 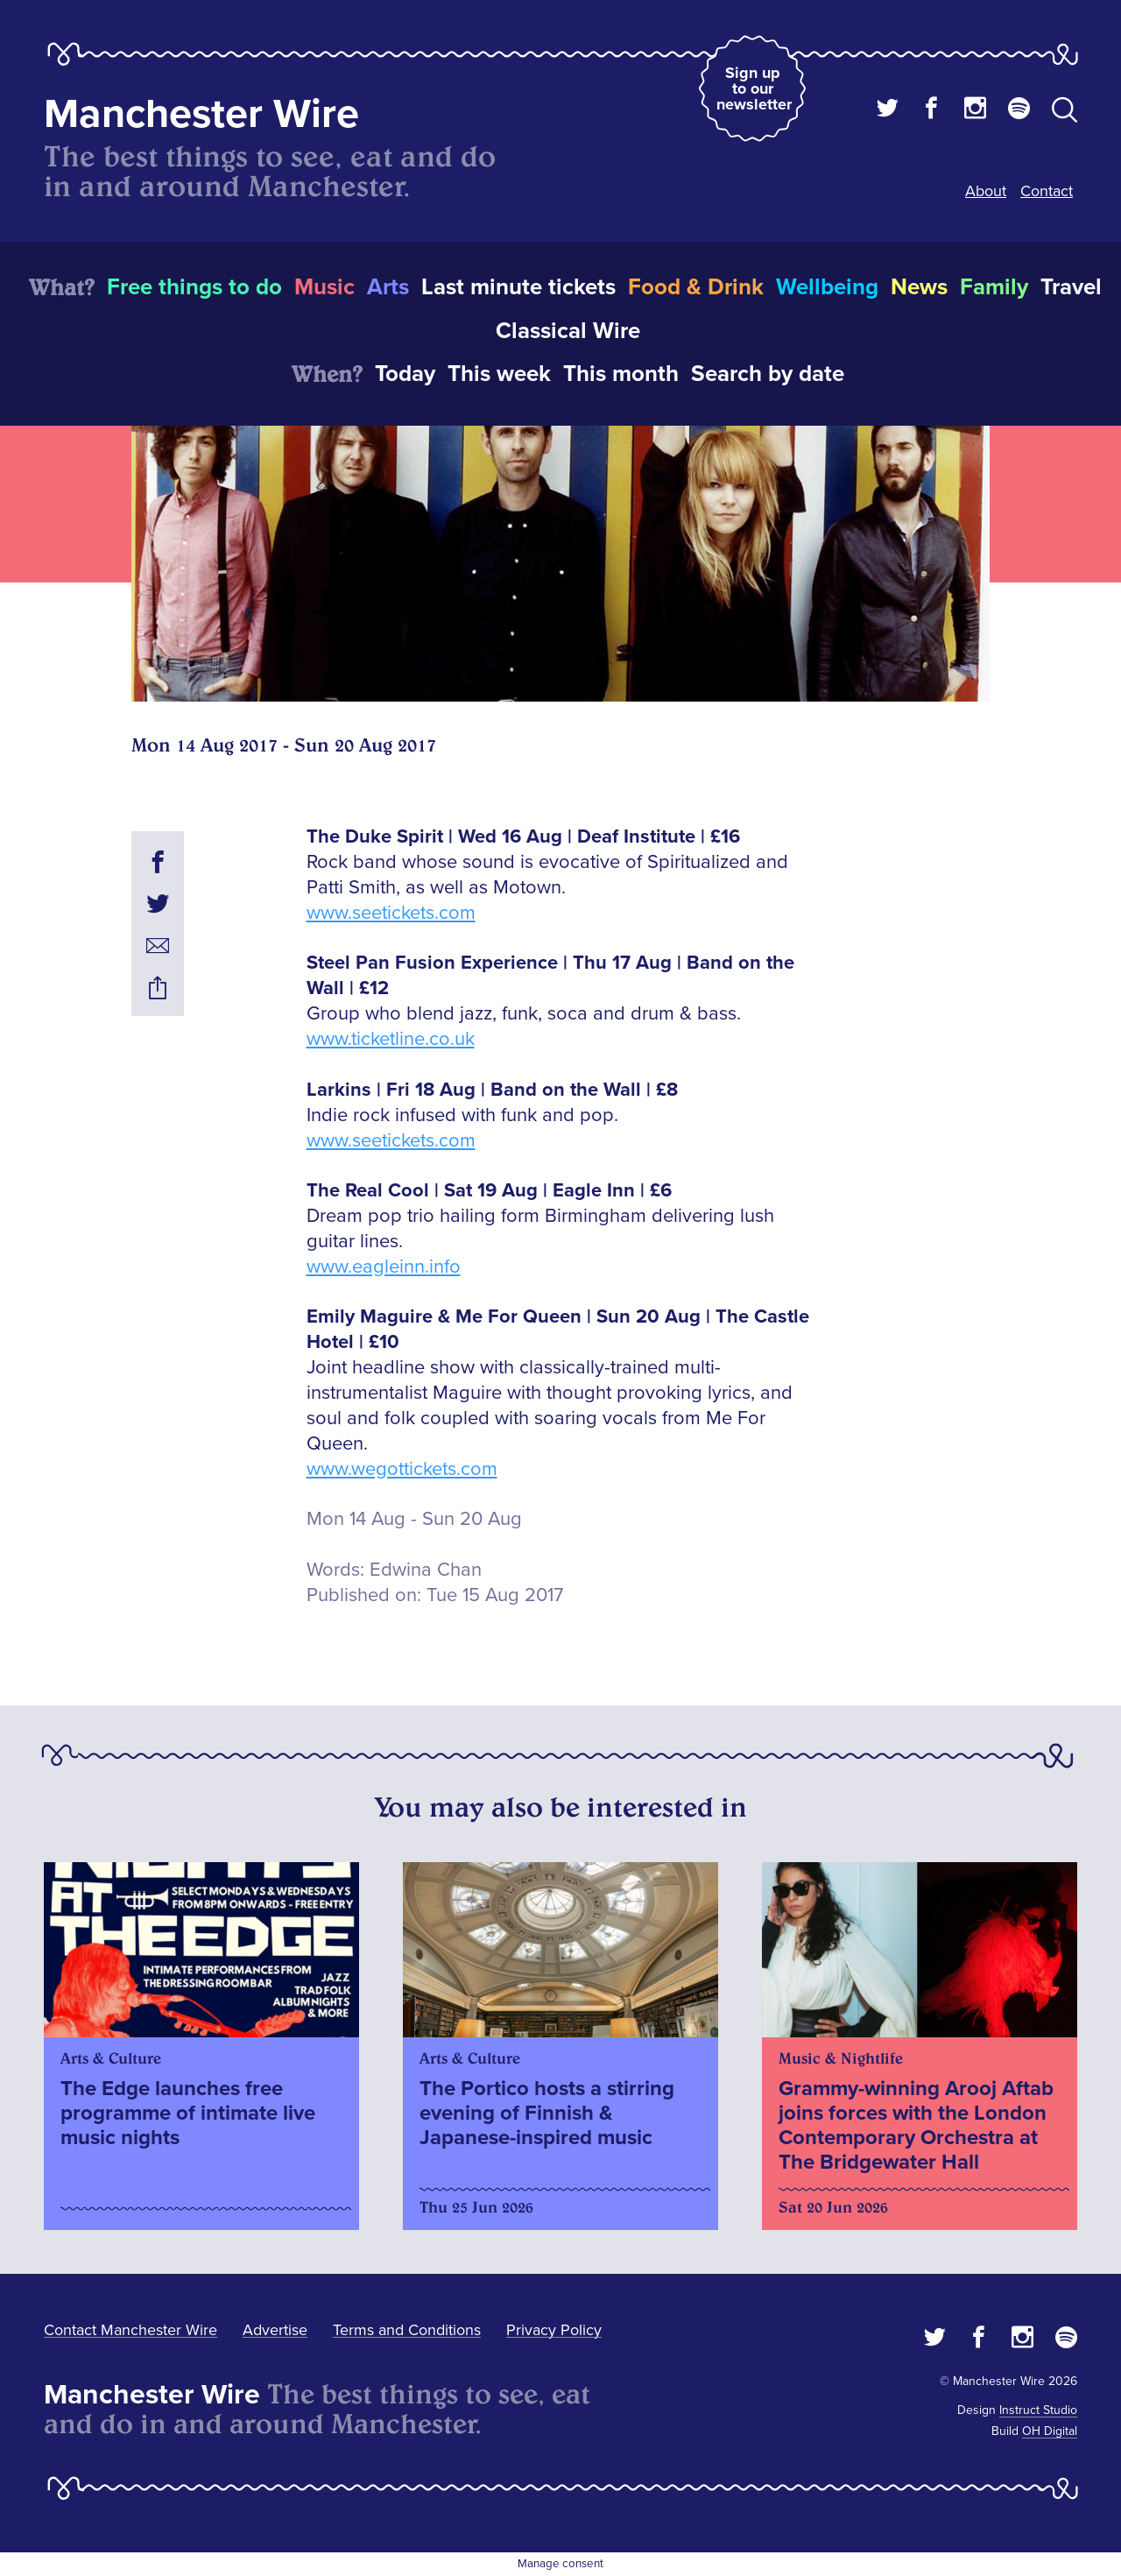 What do you see at coordinates (827, 287) in the screenshot?
I see `Wellbeing` at bounding box center [827, 287].